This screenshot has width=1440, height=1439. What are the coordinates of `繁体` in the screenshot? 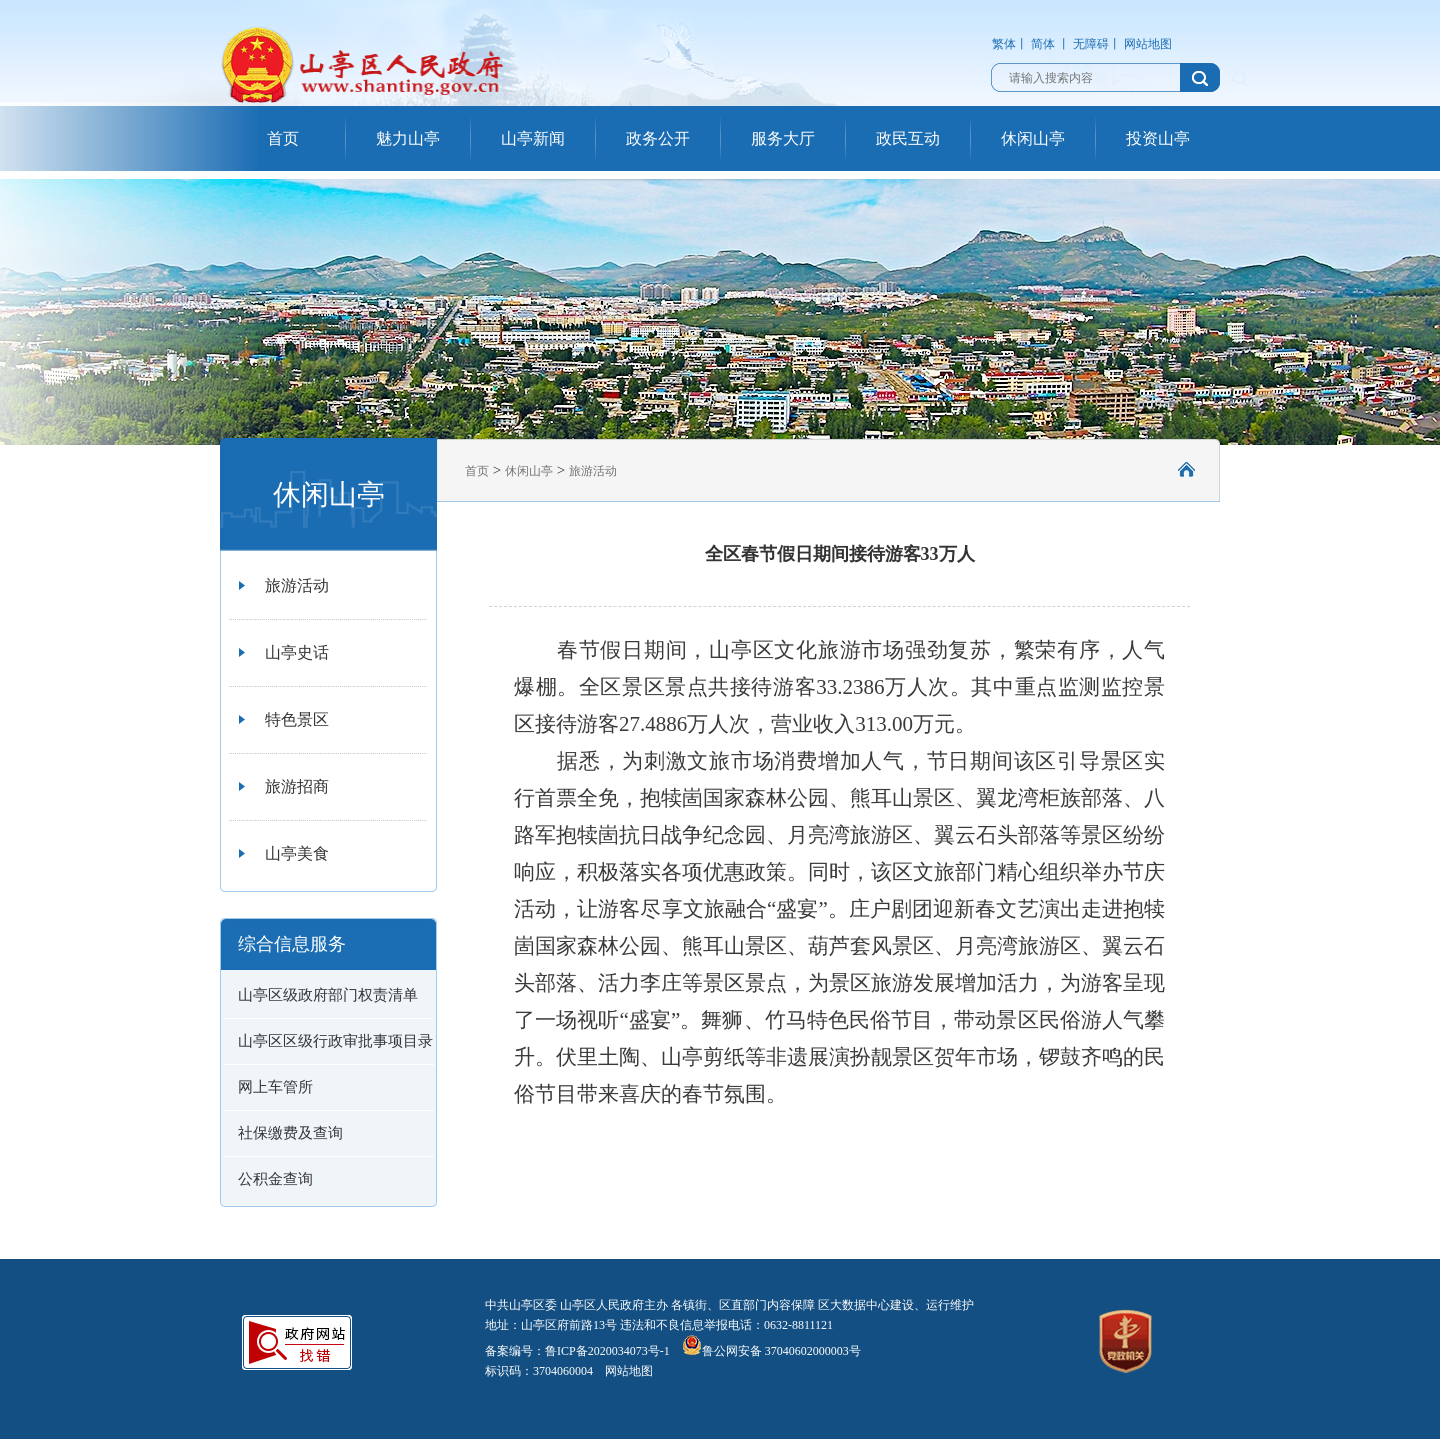 It's located at (1004, 44).